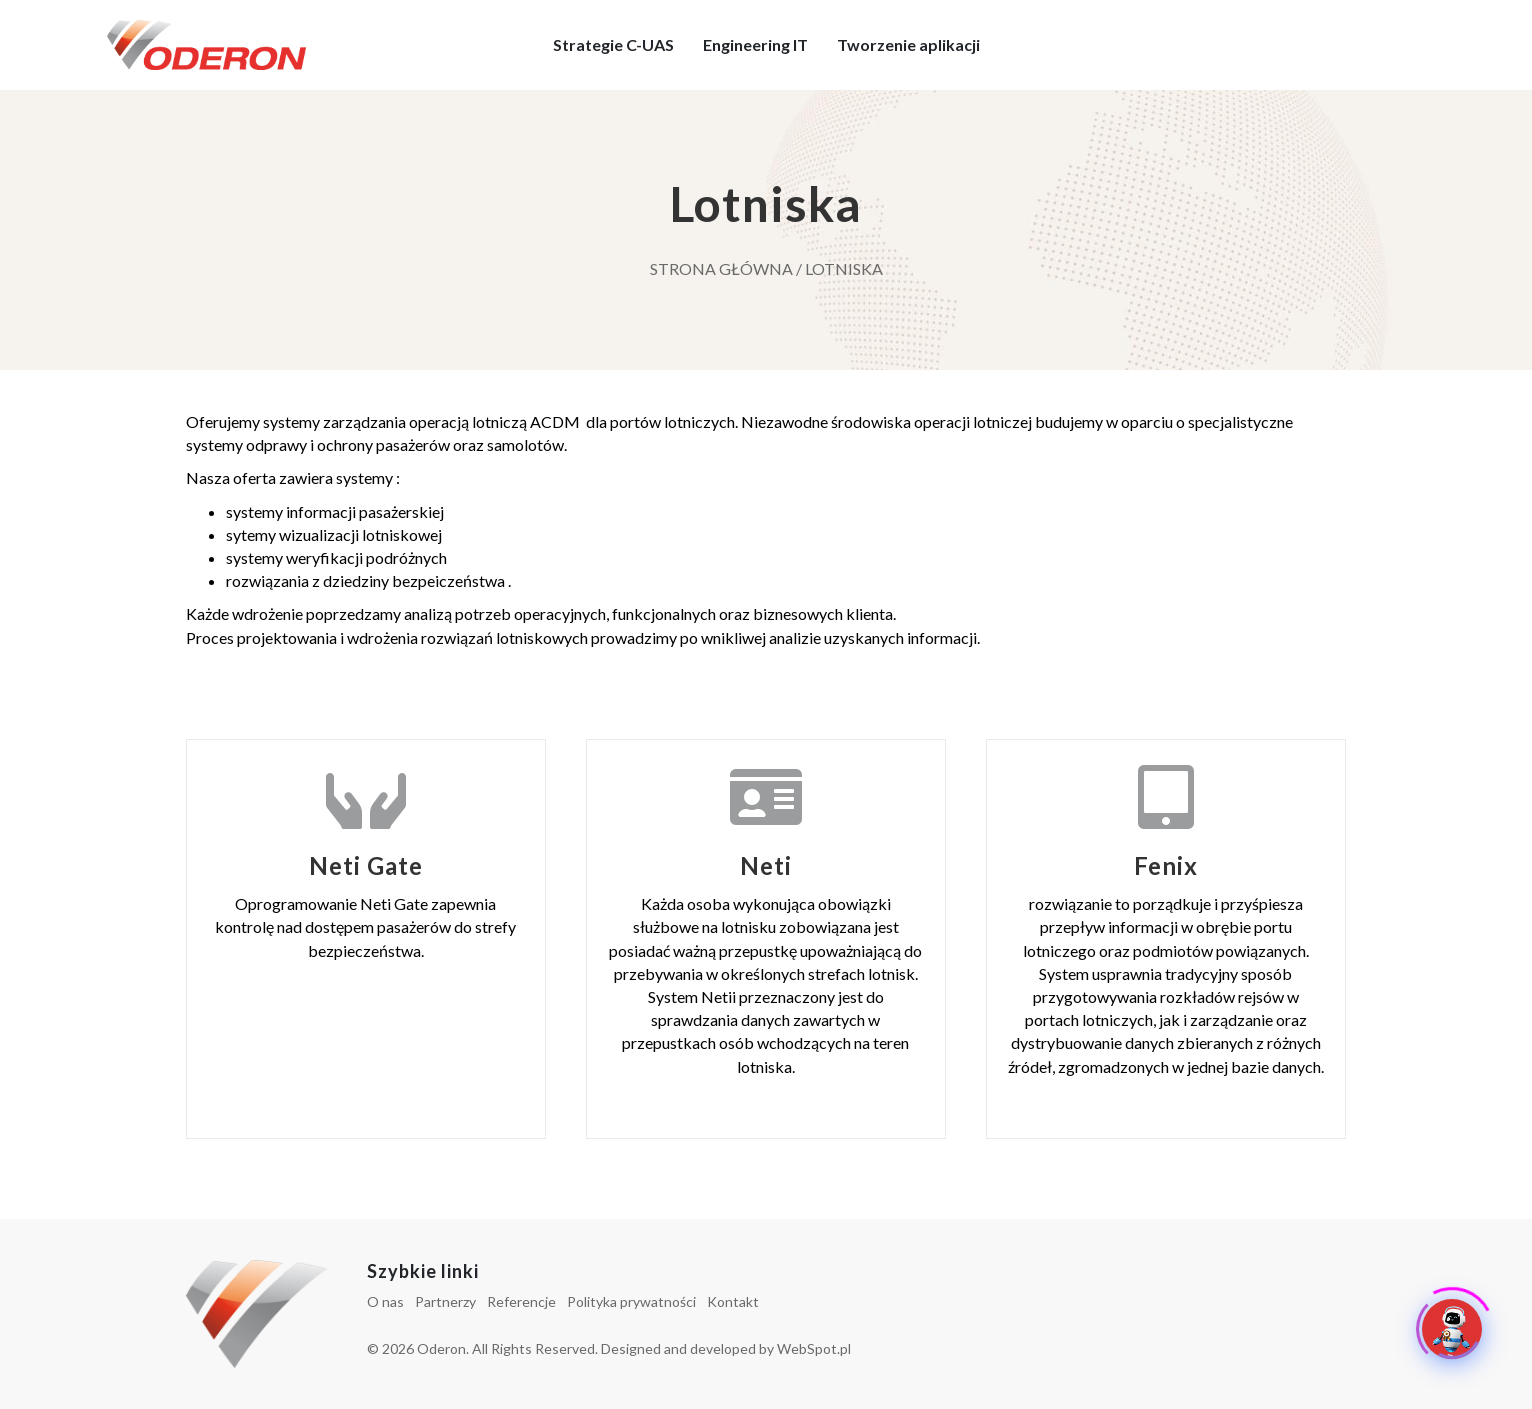 This screenshot has width=1532, height=1409. What do you see at coordinates (366, 939) in the screenshot?
I see `[Go to http://oderon.pl/lotniska/neti-gate/]` at bounding box center [366, 939].